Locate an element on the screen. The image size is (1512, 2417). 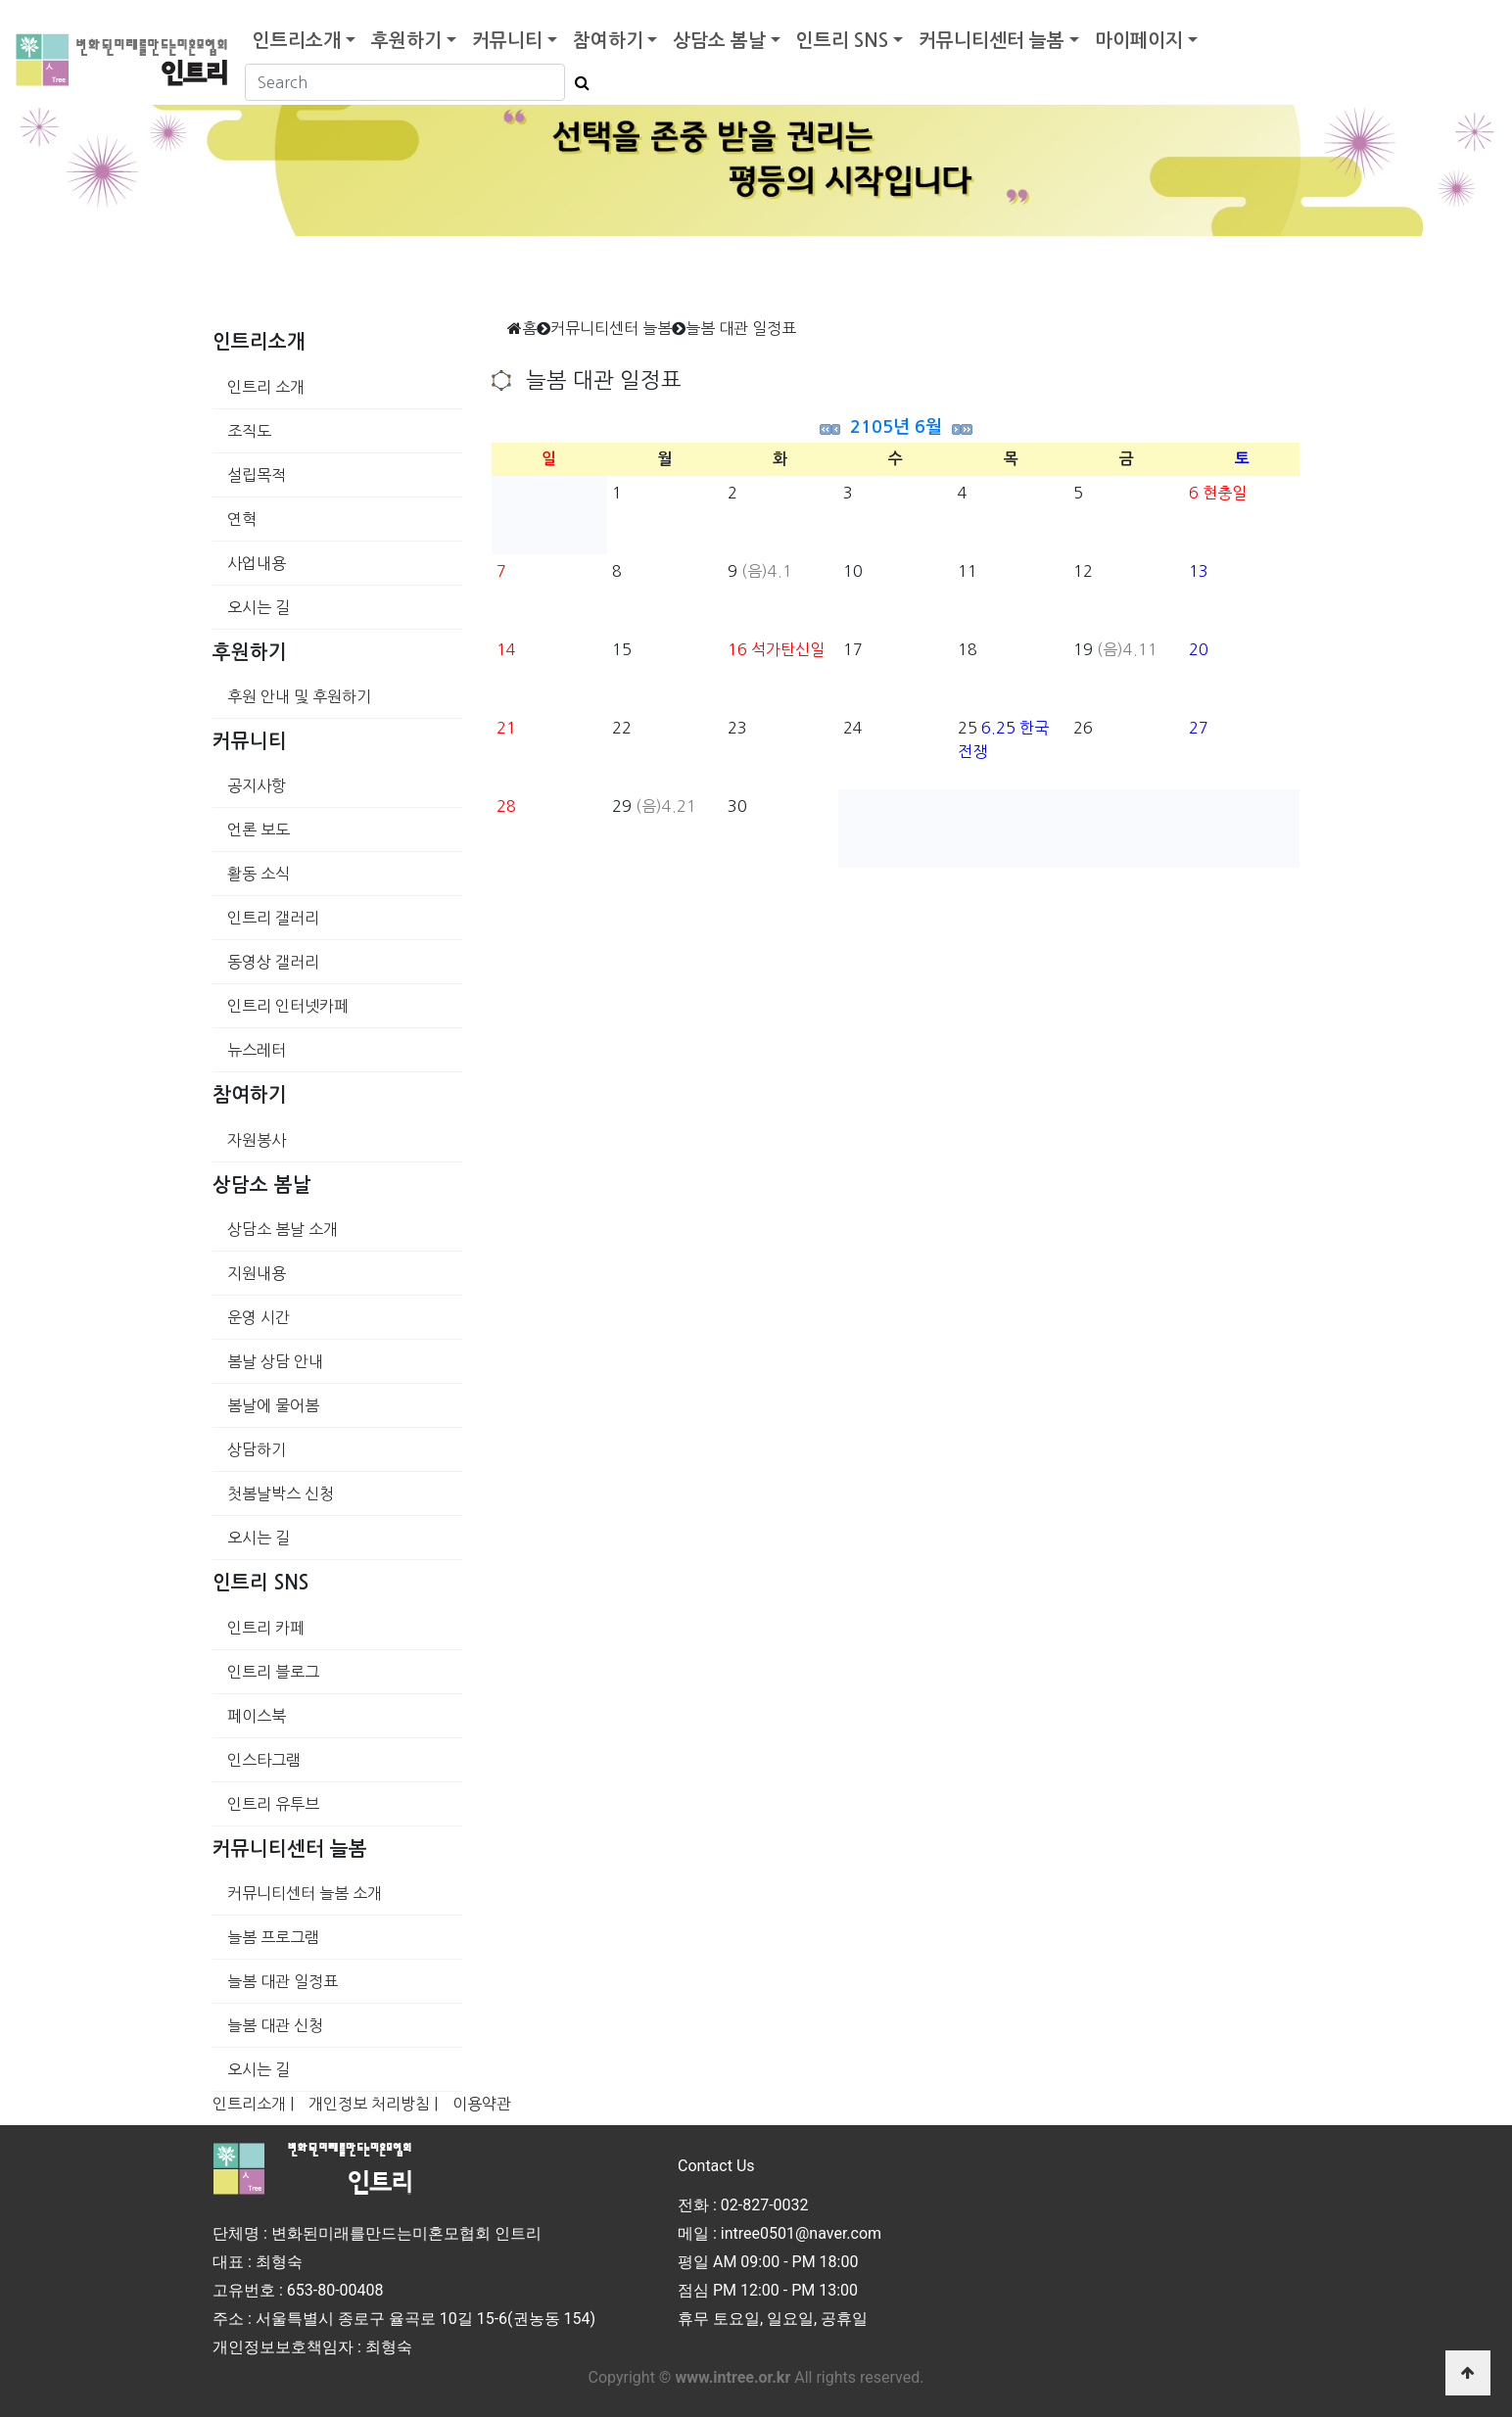
늘봄 대관 일정표 is located at coordinates (282, 1981).